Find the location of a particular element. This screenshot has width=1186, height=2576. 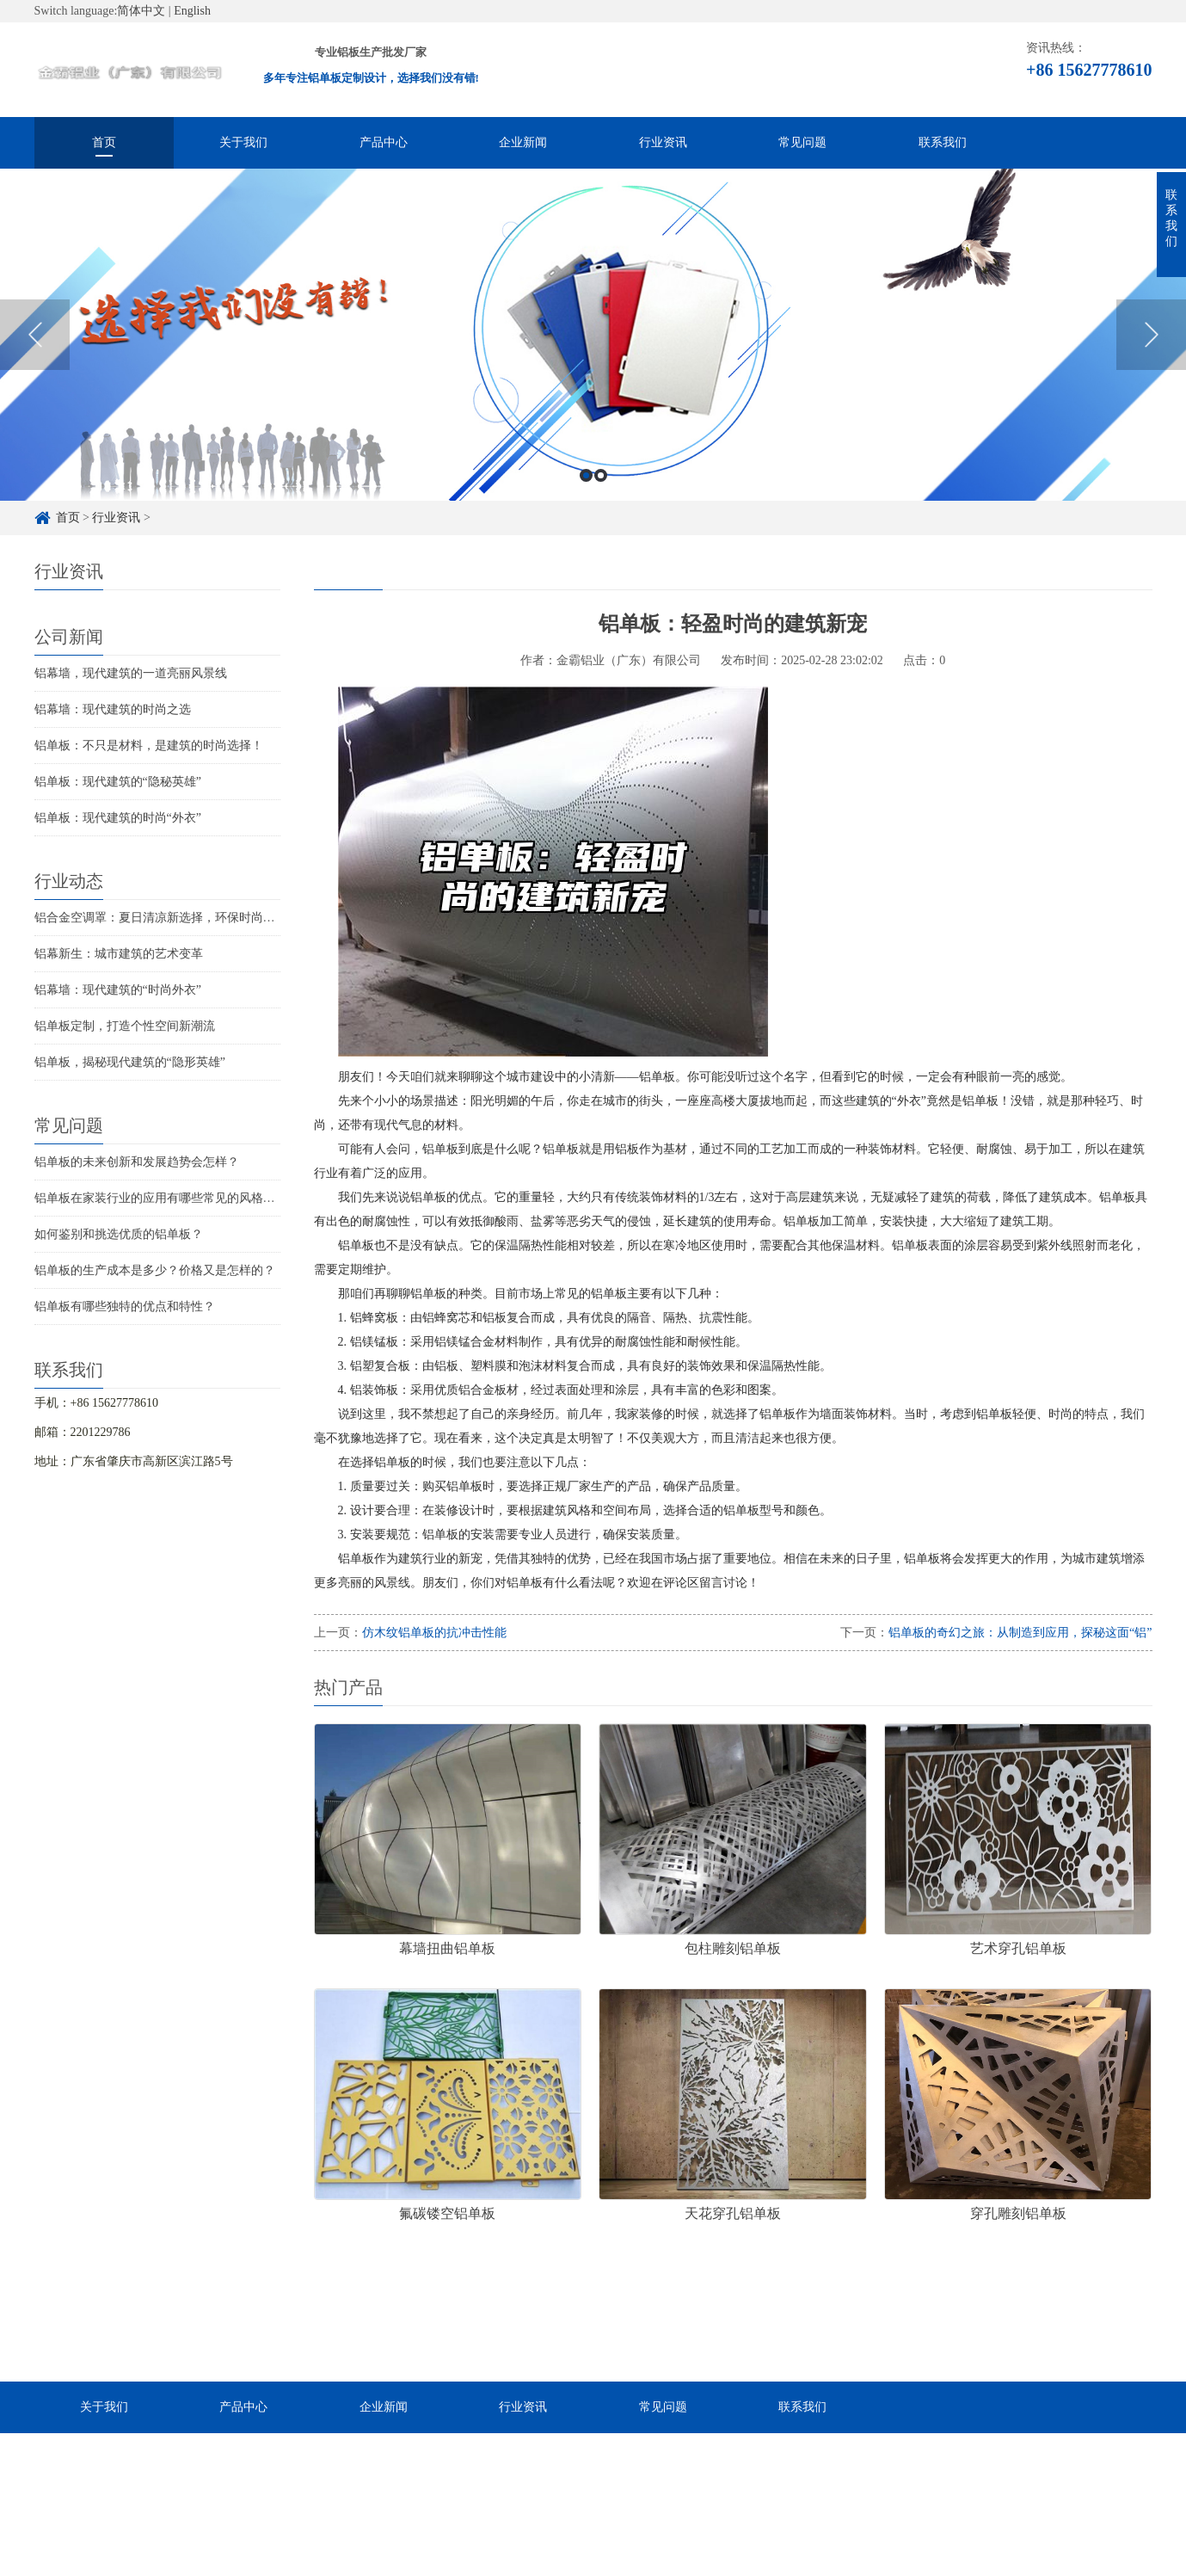

铝幕墙，现代建筑的一道亮丽风景线 is located at coordinates (130, 673).